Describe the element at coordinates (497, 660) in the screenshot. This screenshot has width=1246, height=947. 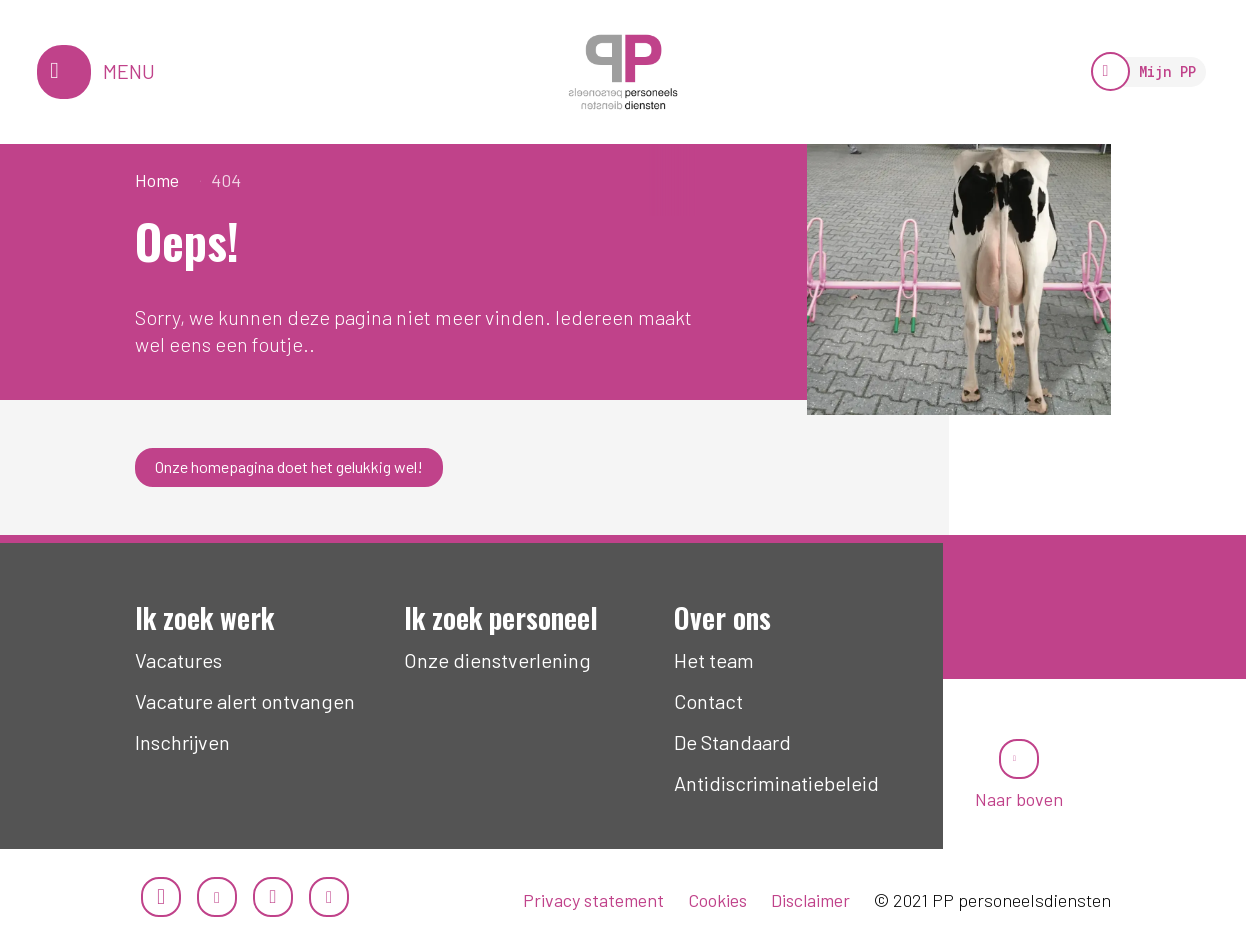
I see `Onze dienstverlening` at that location.